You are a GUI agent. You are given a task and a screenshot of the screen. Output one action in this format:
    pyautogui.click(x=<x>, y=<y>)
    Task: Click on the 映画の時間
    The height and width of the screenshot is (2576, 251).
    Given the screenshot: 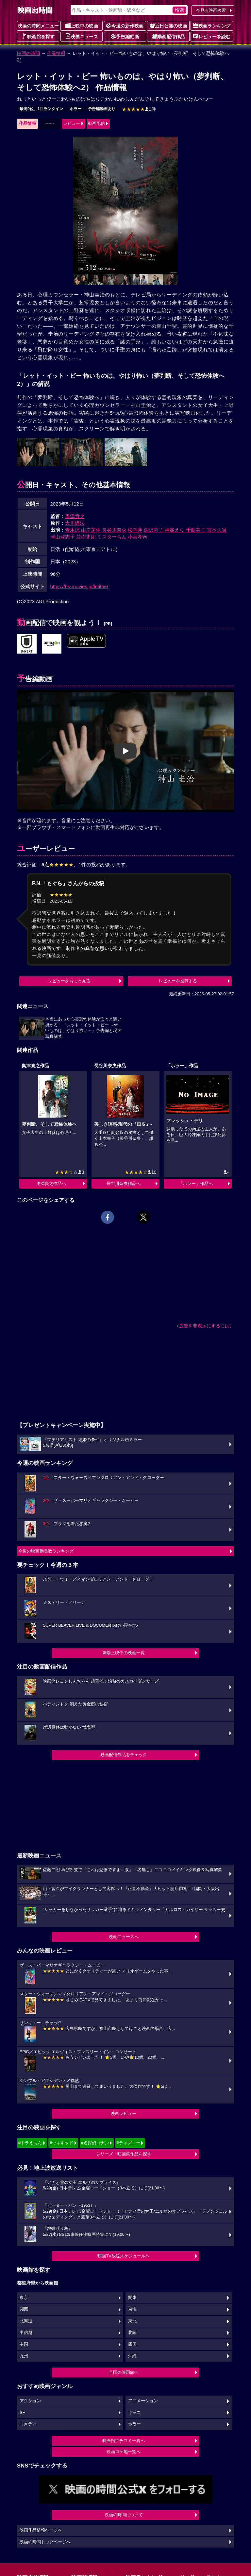 What is the action you would take?
    pyautogui.click(x=28, y=53)
    